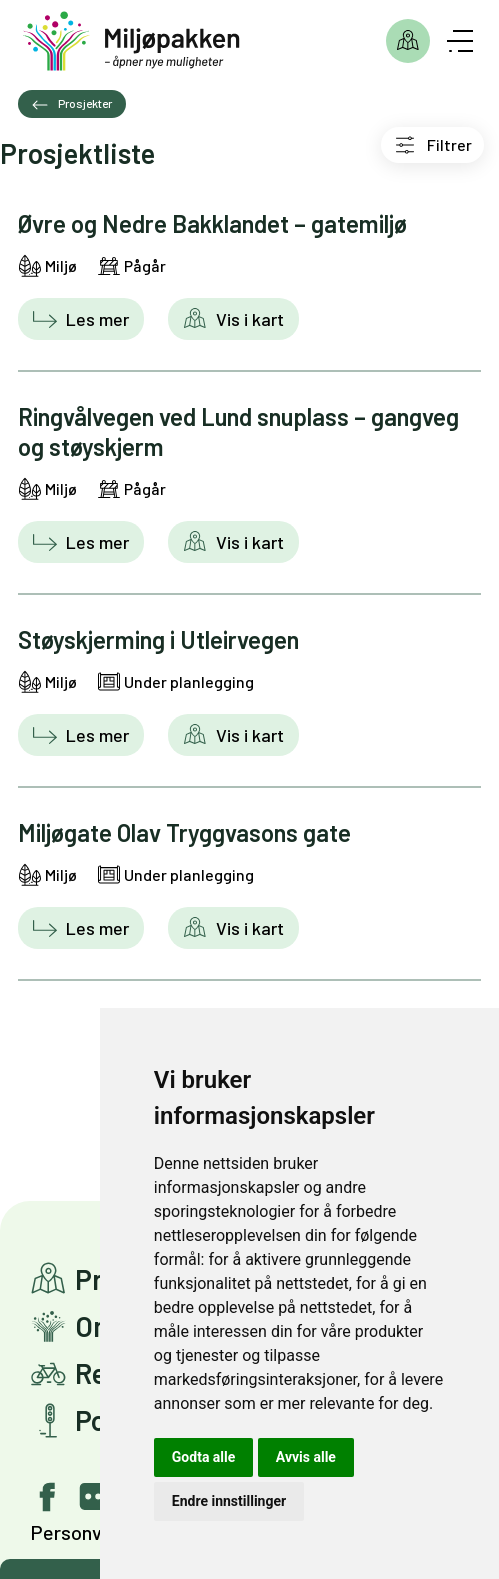  Describe the element at coordinates (204, 1457) in the screenshot. I see `Godta alle [button]` at that location.